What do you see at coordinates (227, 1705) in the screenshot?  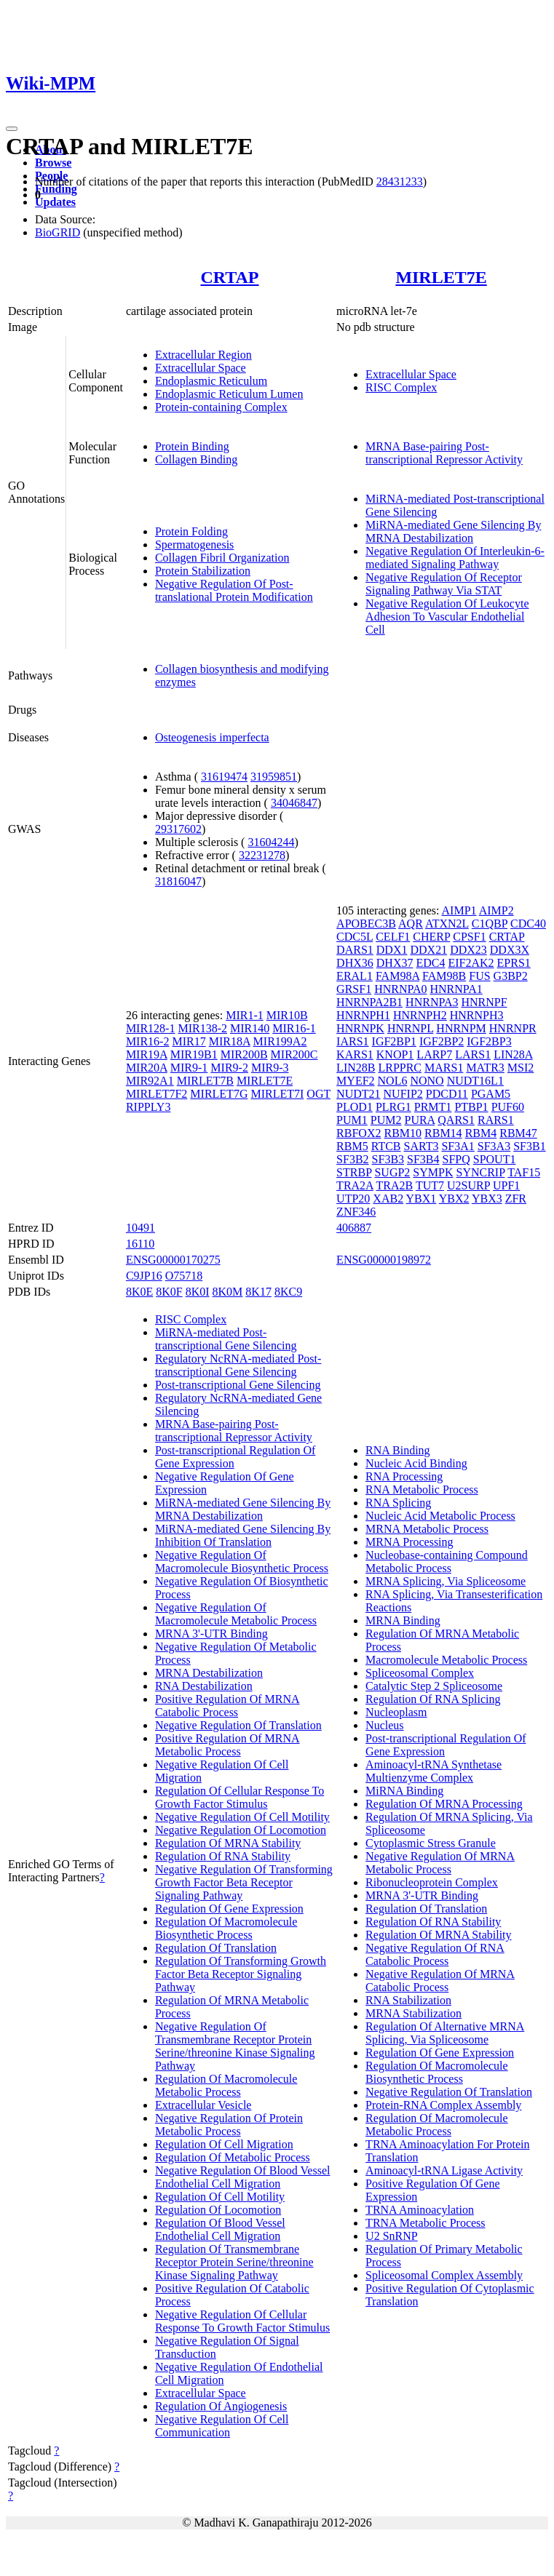 I see `Positive Regulation Of MRNA Catabolic Process` at bounding box center [227, 1705].